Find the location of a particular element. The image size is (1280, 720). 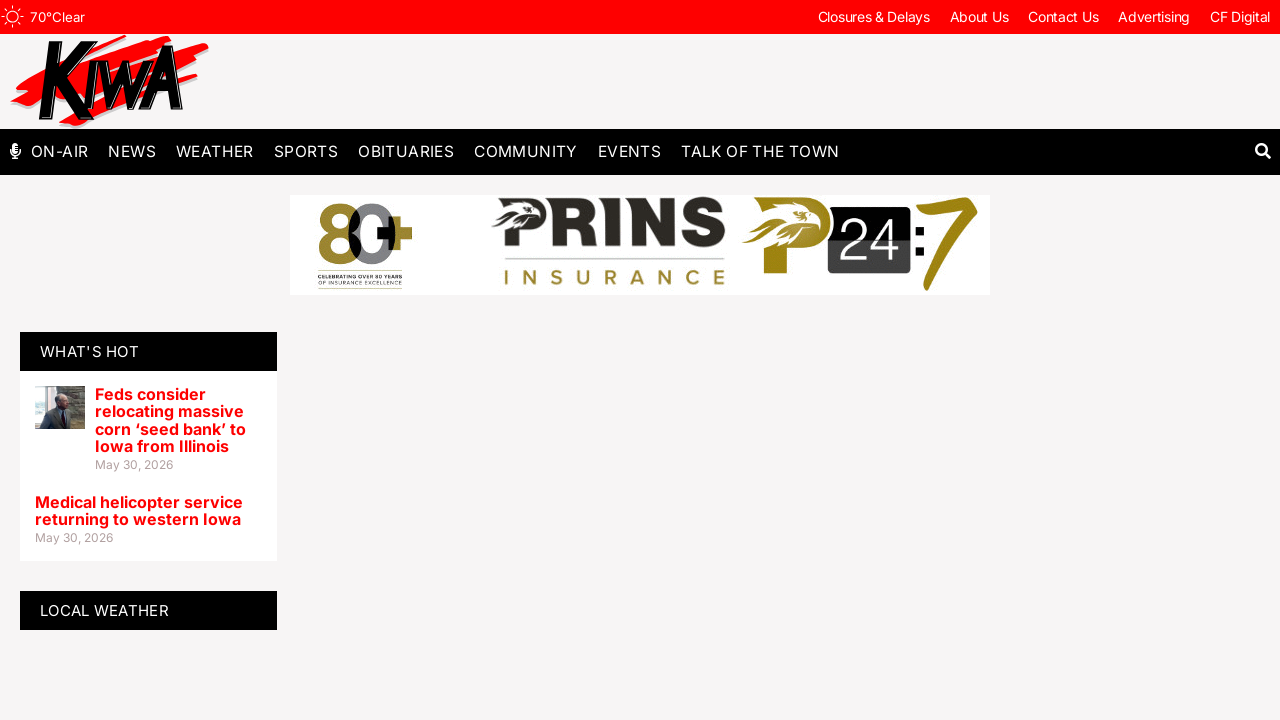

LOCAL WEATHER is located at coordinates (104, 610).